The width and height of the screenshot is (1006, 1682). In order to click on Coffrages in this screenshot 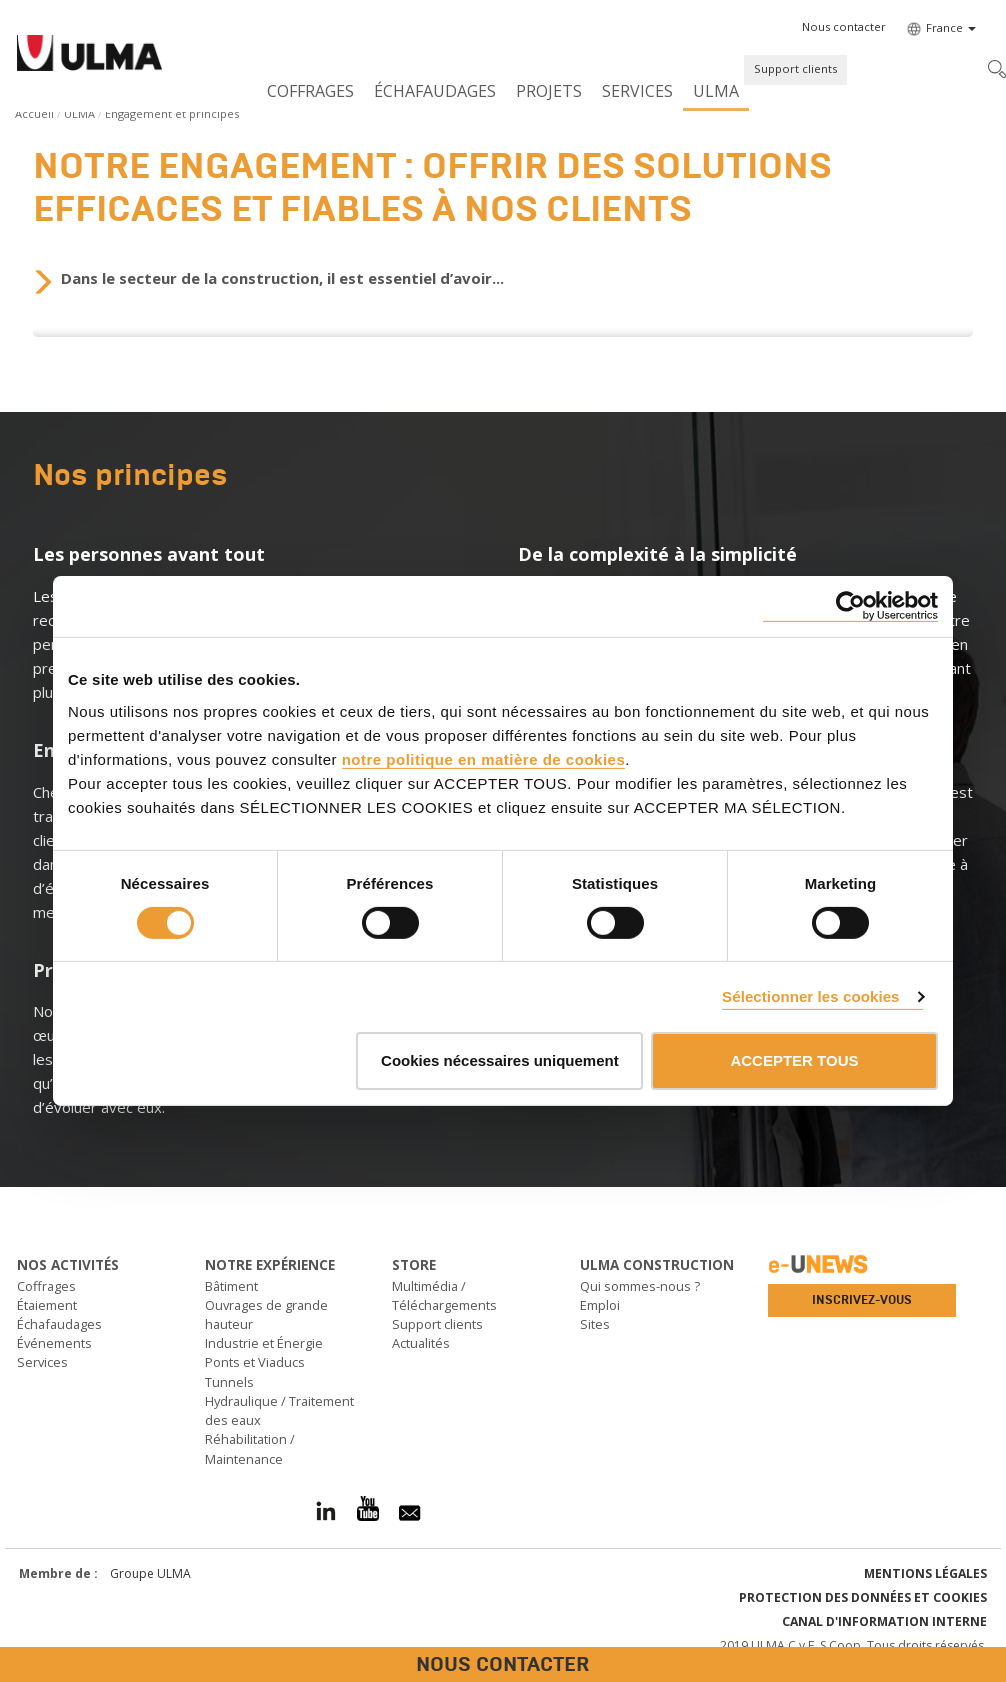, I will do `click(310, 91)`.